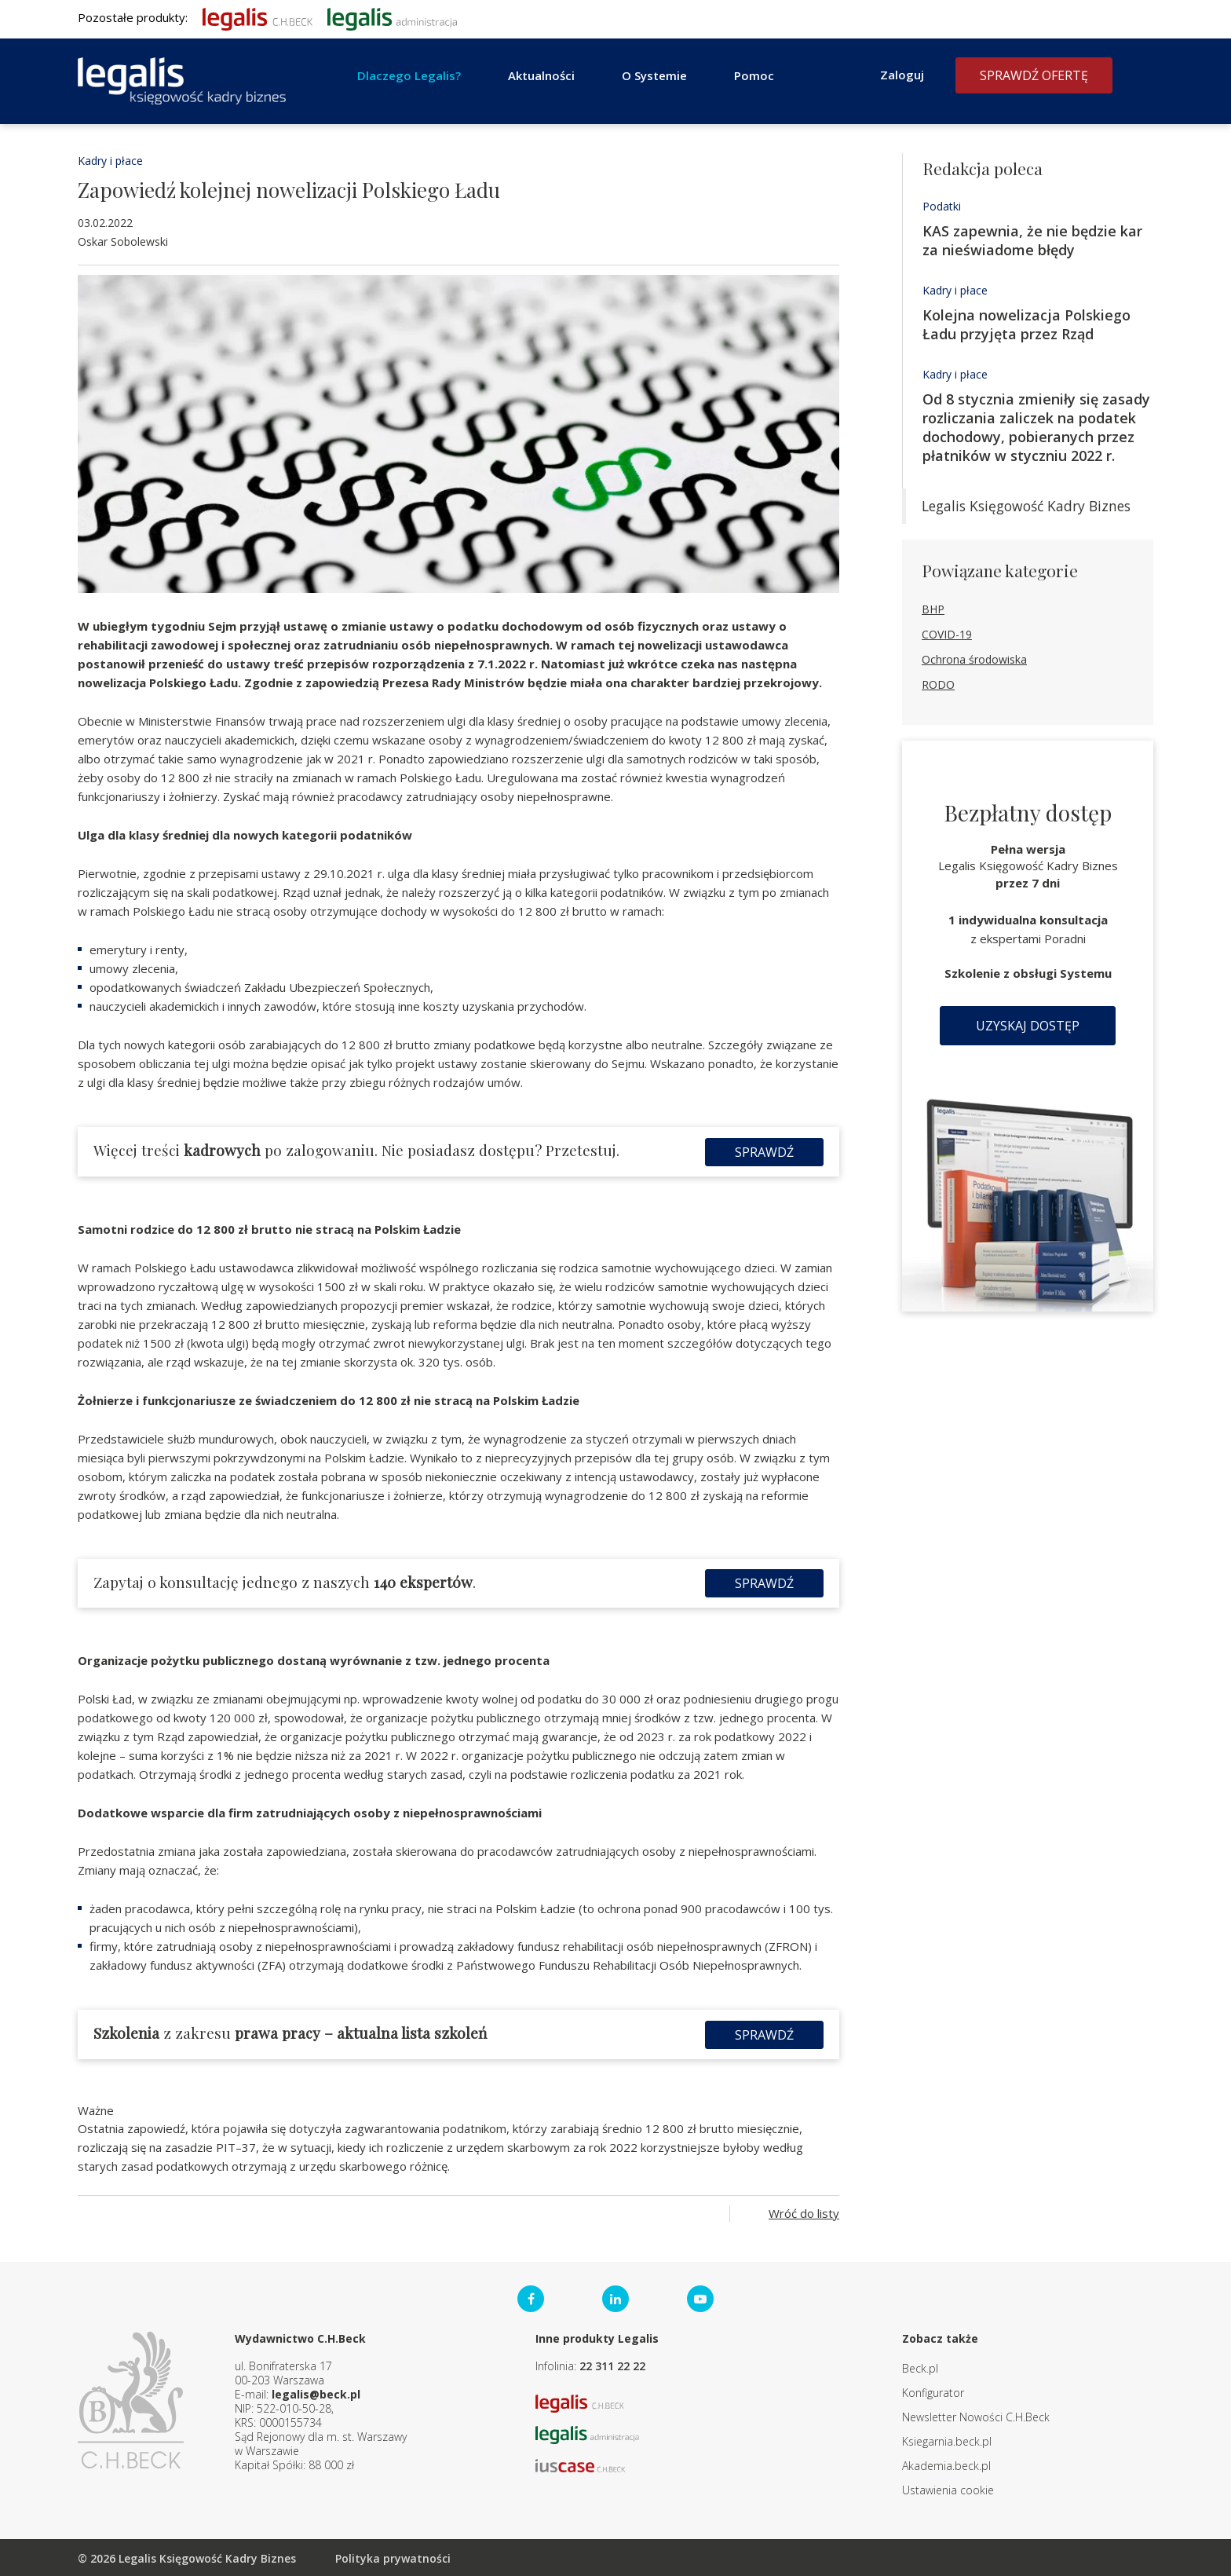 The image size is (1231, 2576). Describe the element at coordinates (1026, 324) in the screenshot. I see `Kolejna nowelizacja Polskiego Ładu przyjęta przez Rząd` at that location.